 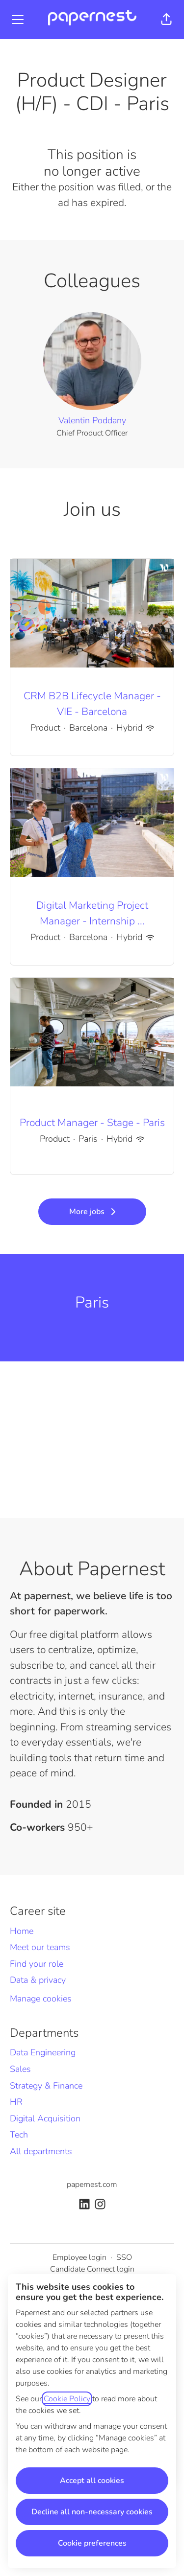 What do you see at coordinates (166, 19) in the screenshot?
I see `[button]` at bounding box center [166, 19].